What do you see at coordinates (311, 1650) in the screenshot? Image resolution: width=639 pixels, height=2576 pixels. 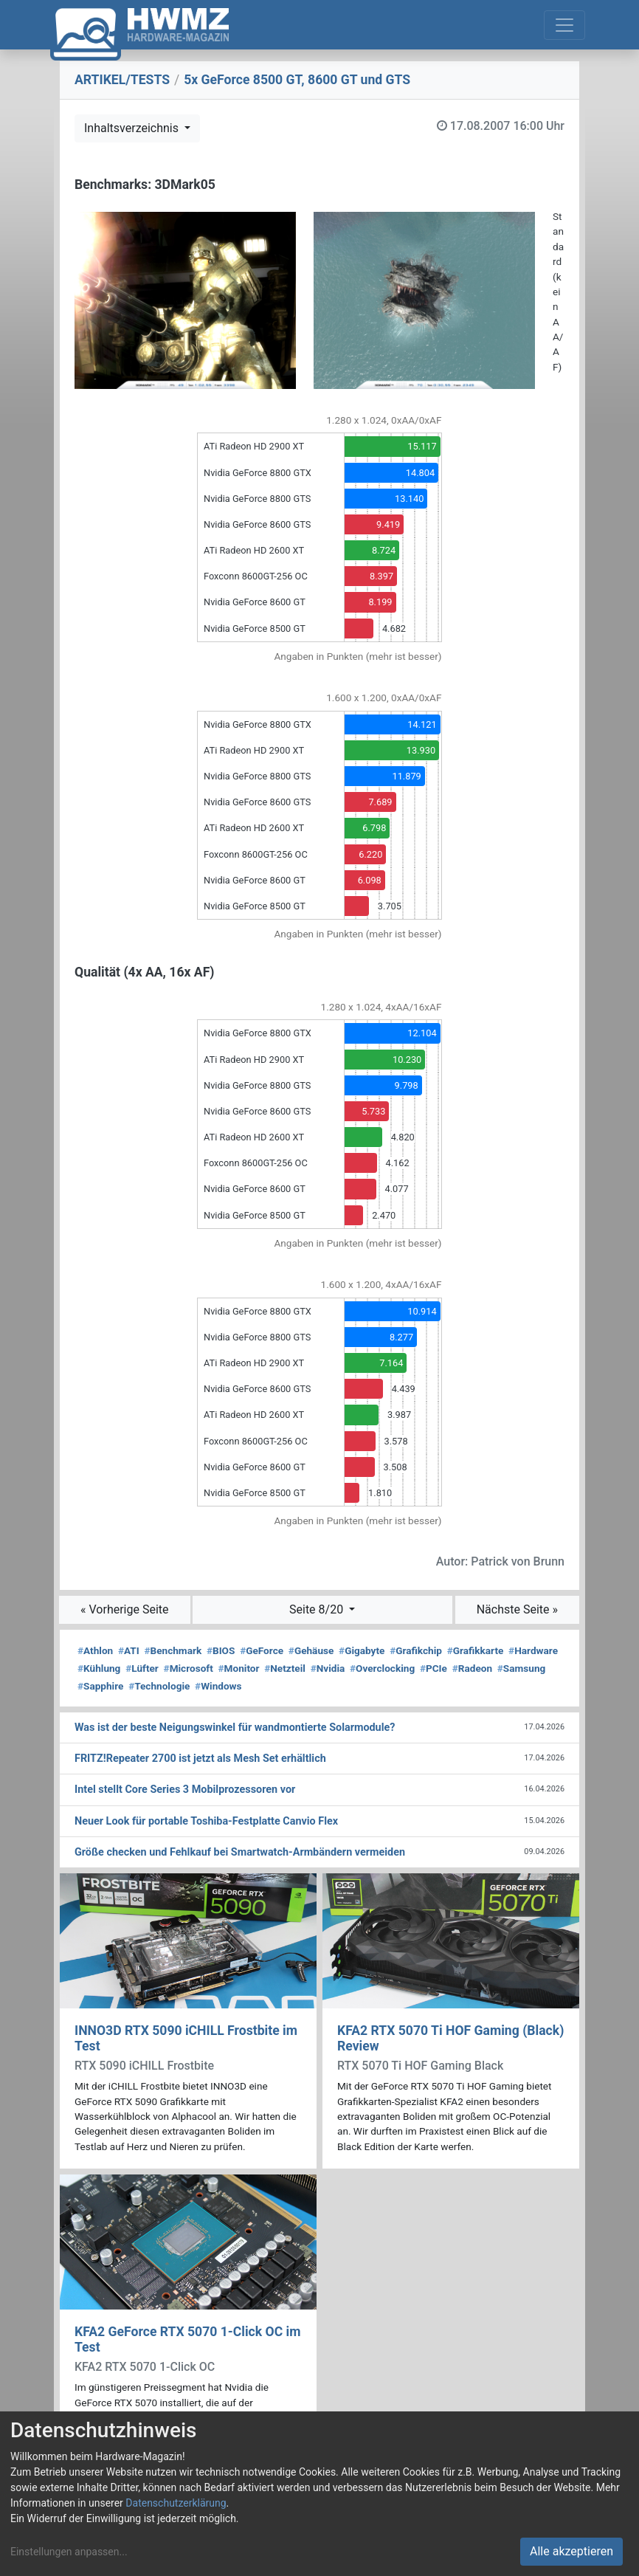 I see `Gehäuse` at bounding box center [311, 1650].